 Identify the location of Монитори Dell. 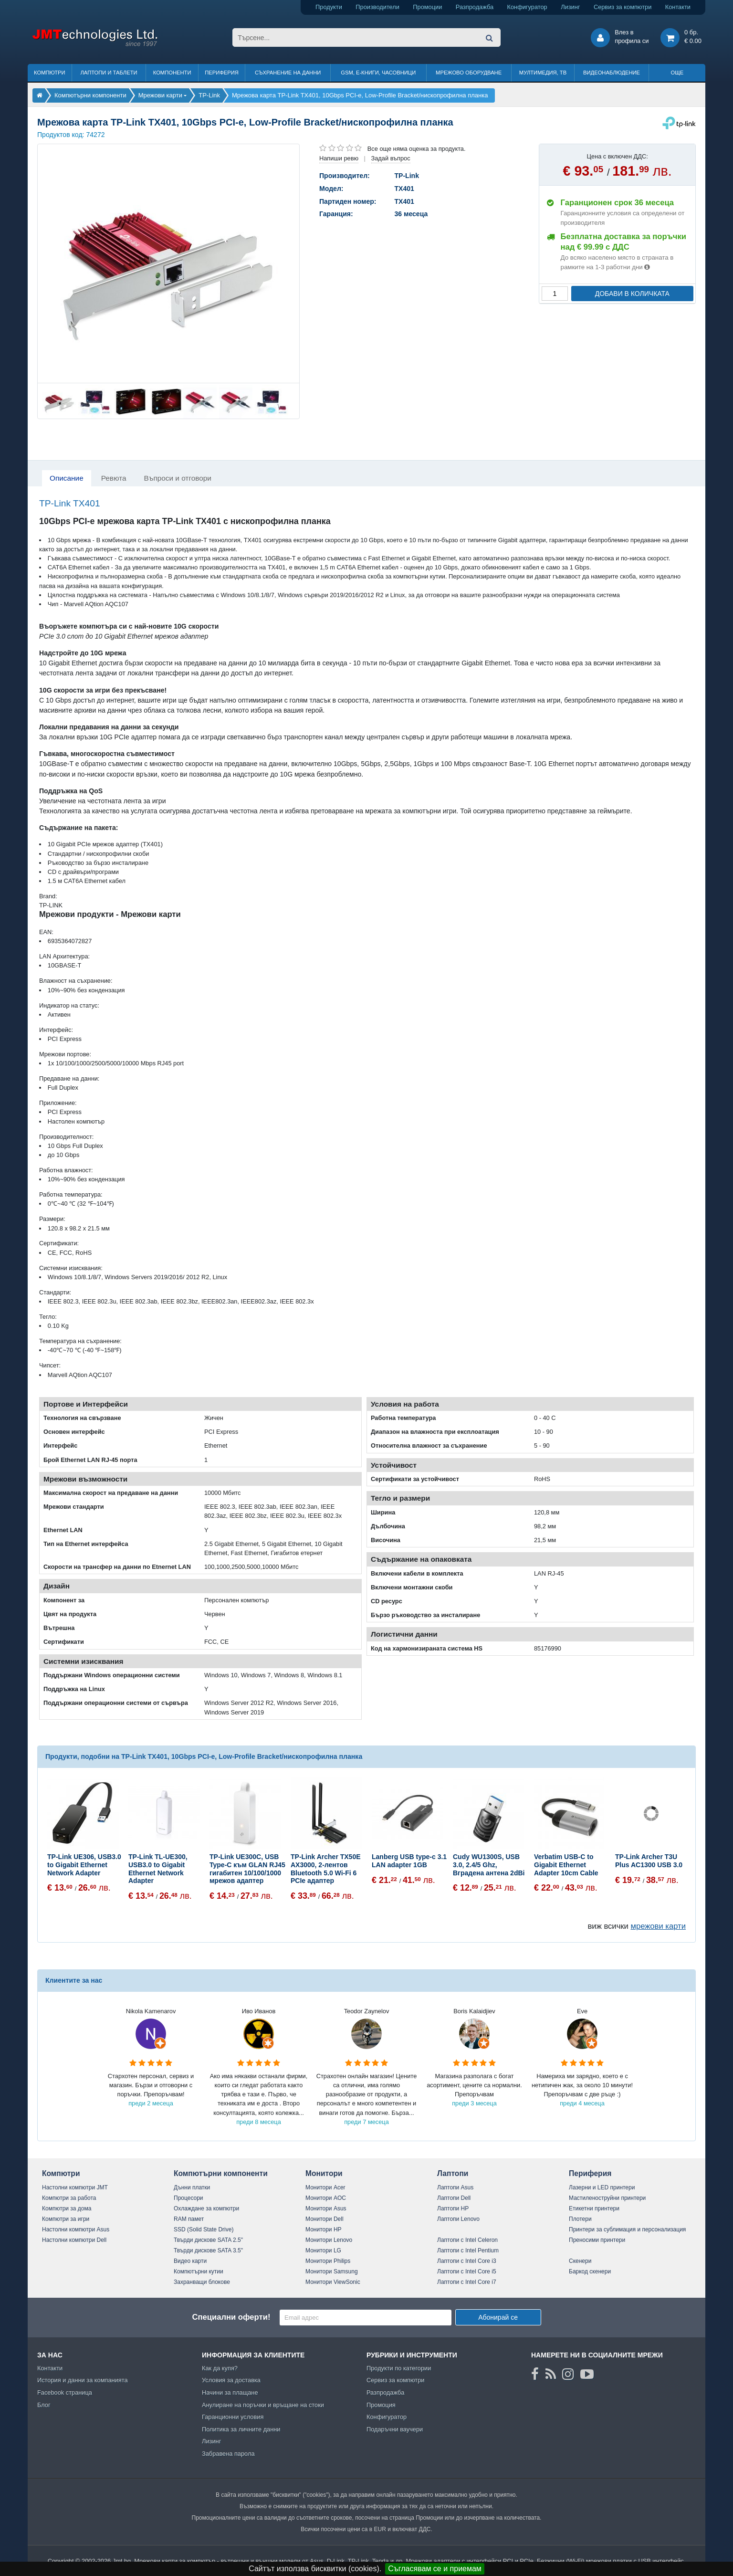
(324, 2219).